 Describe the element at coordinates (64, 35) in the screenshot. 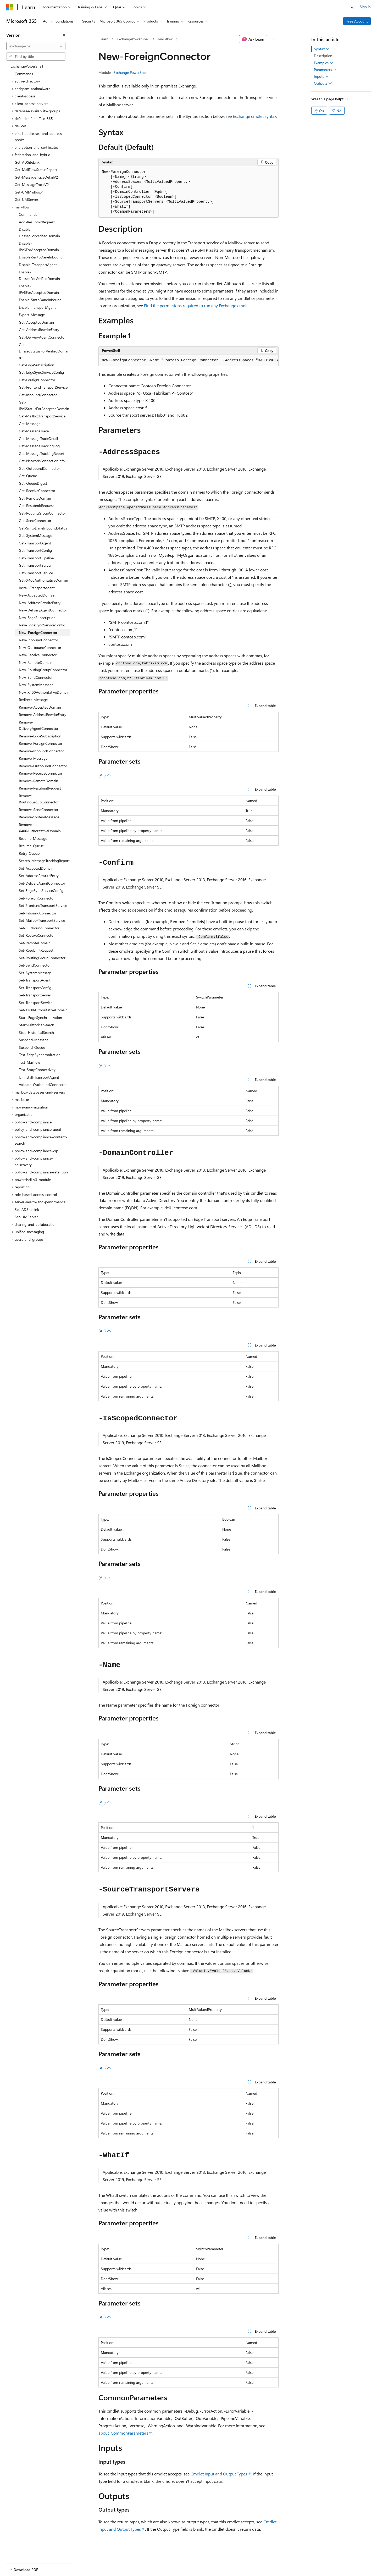

I see `[Collapse]` at that location.